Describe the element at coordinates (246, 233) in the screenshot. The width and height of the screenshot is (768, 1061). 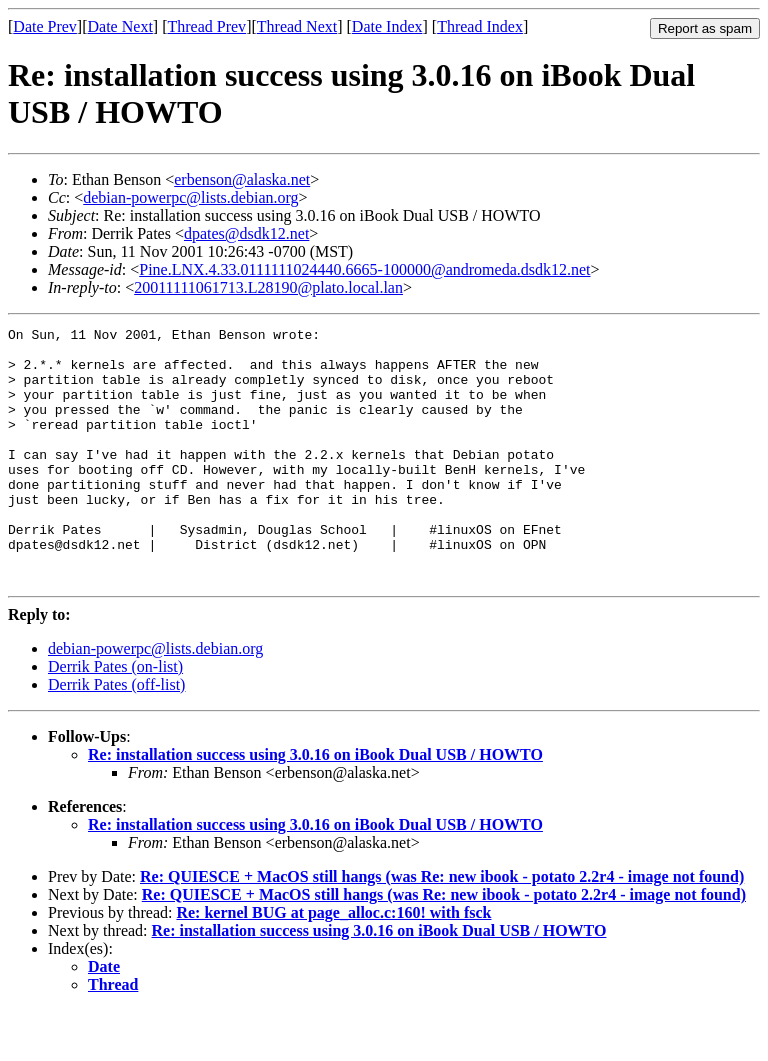
I see `dpates@dsdk12.net` at that location.